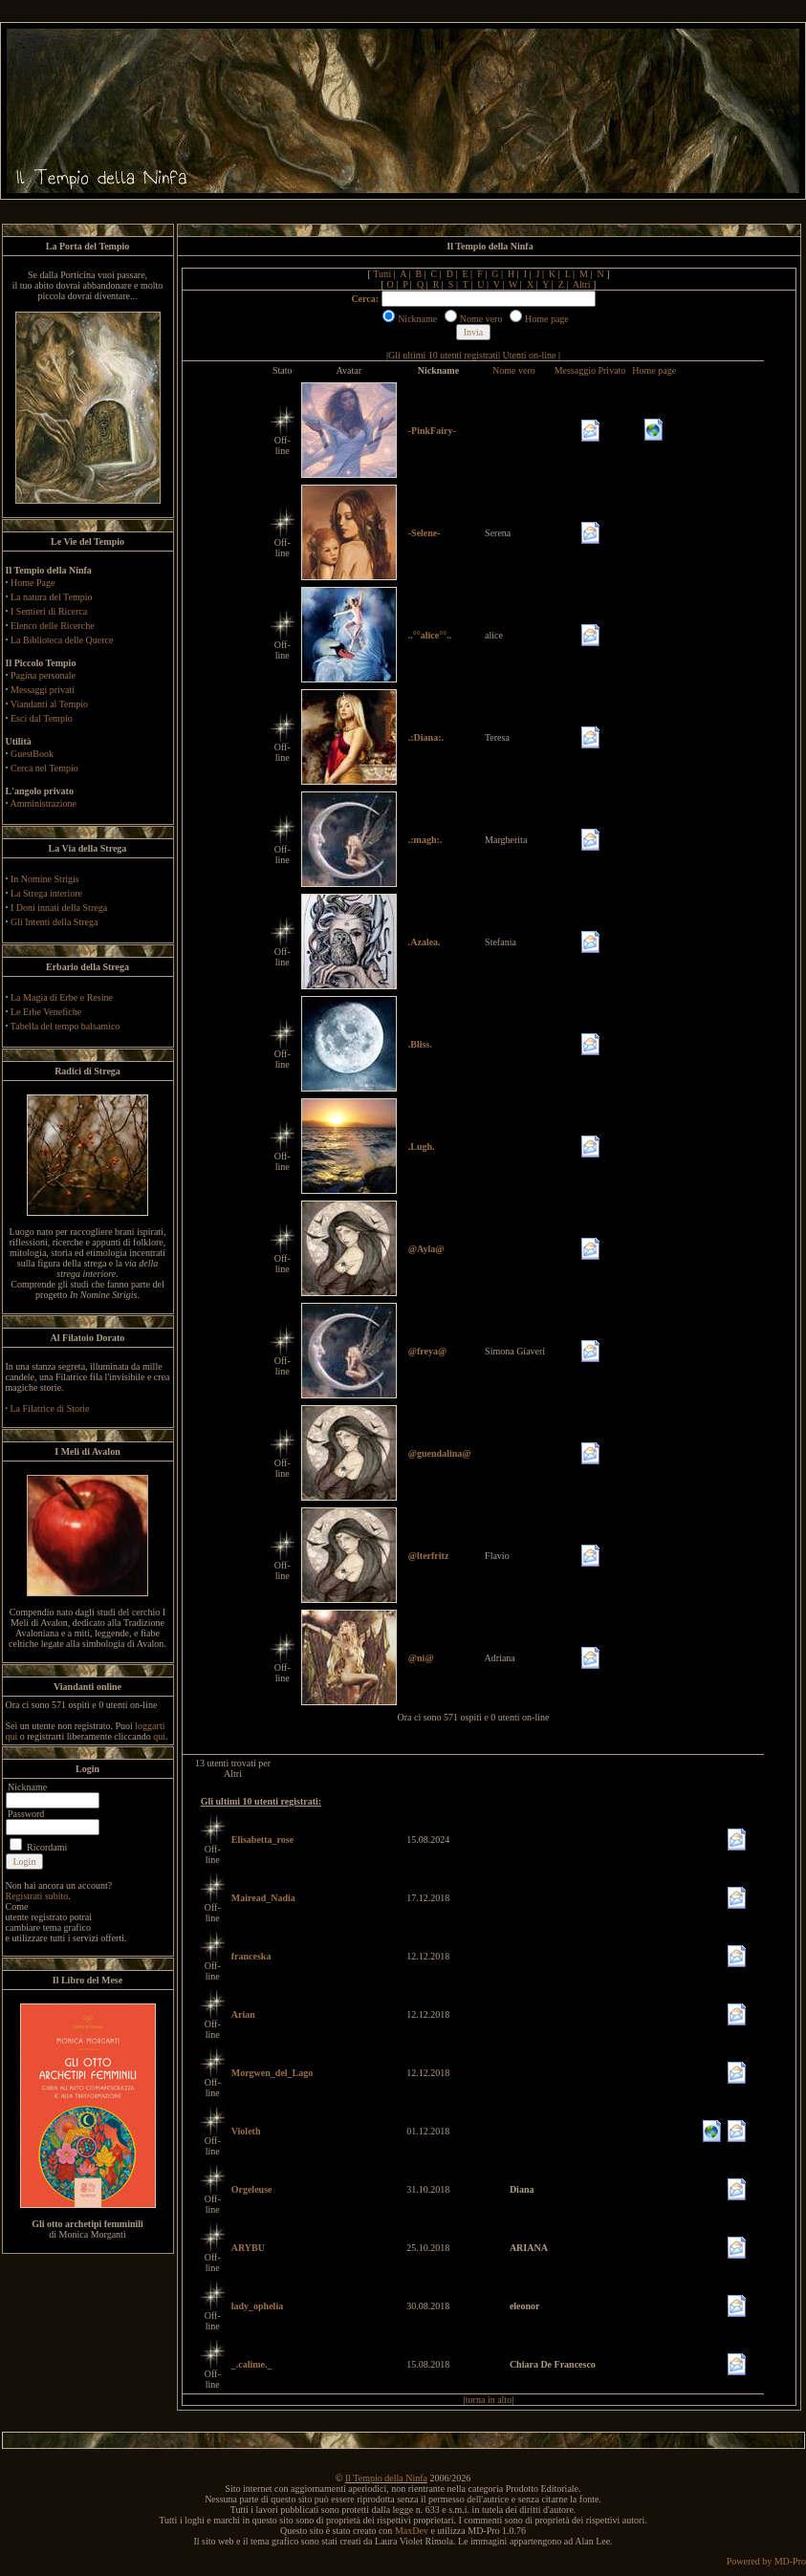 This screenshot has height=2576, width=806. What do you see at coordinates (49, 611) in the screenshot?
I see `I Sentieri di Ricerca` at bounding box center [49, 611].